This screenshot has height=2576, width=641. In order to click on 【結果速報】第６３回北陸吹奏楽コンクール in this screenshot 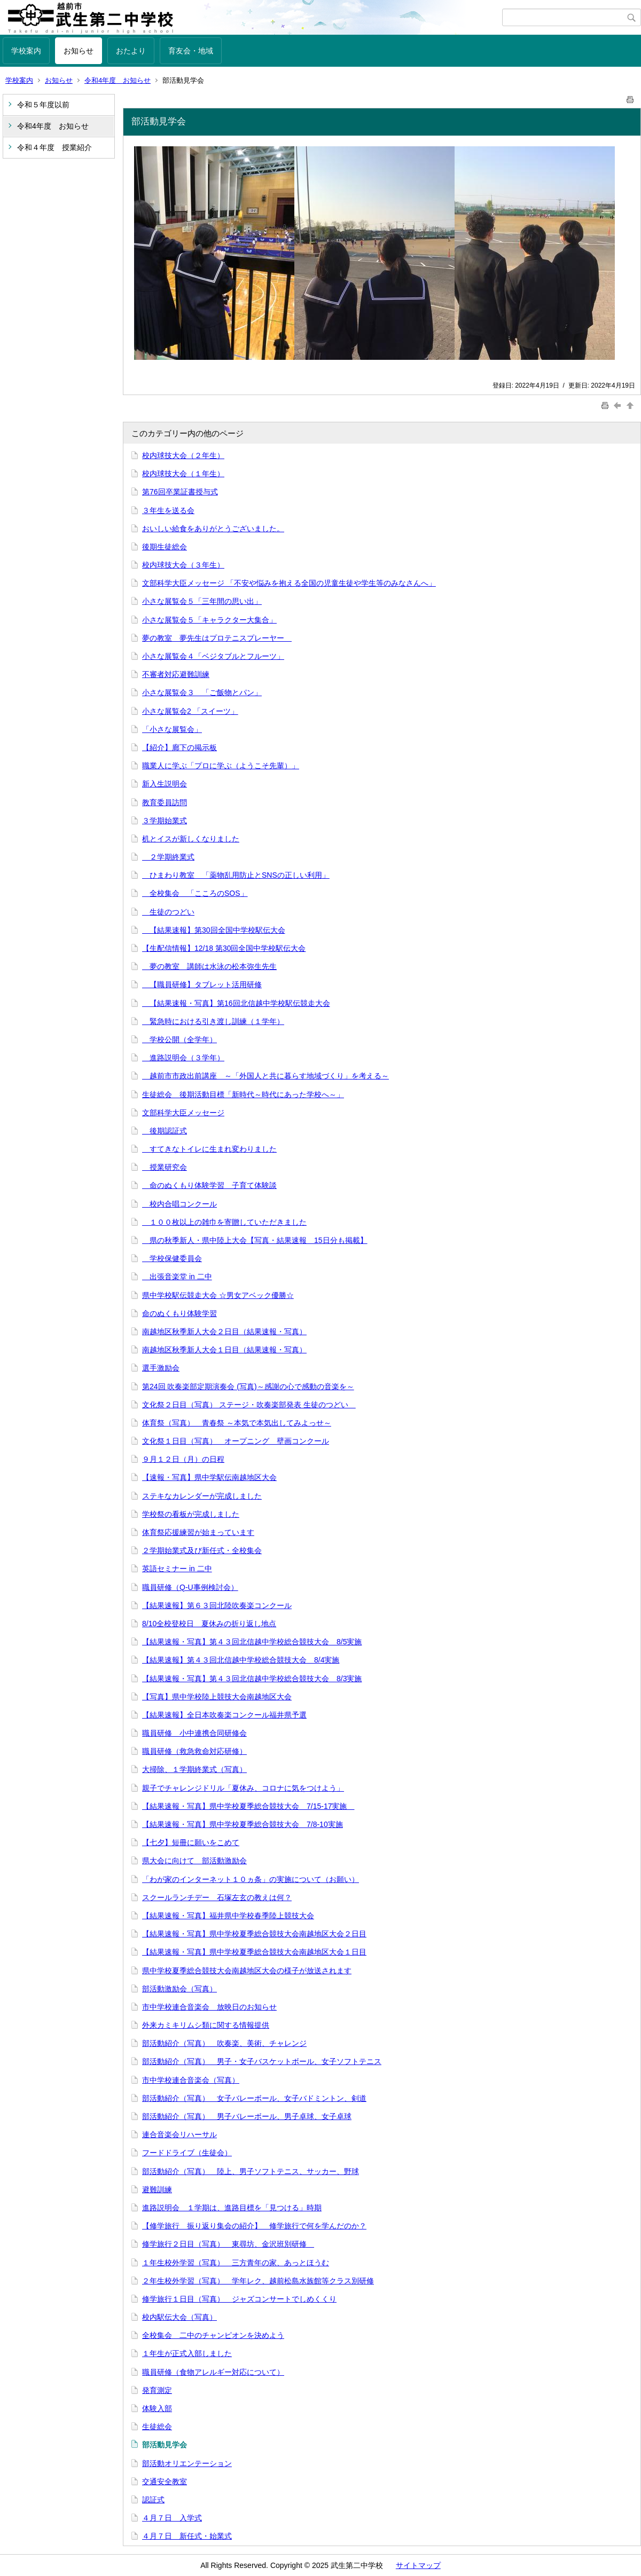, I will do `click(217, 1605)`.